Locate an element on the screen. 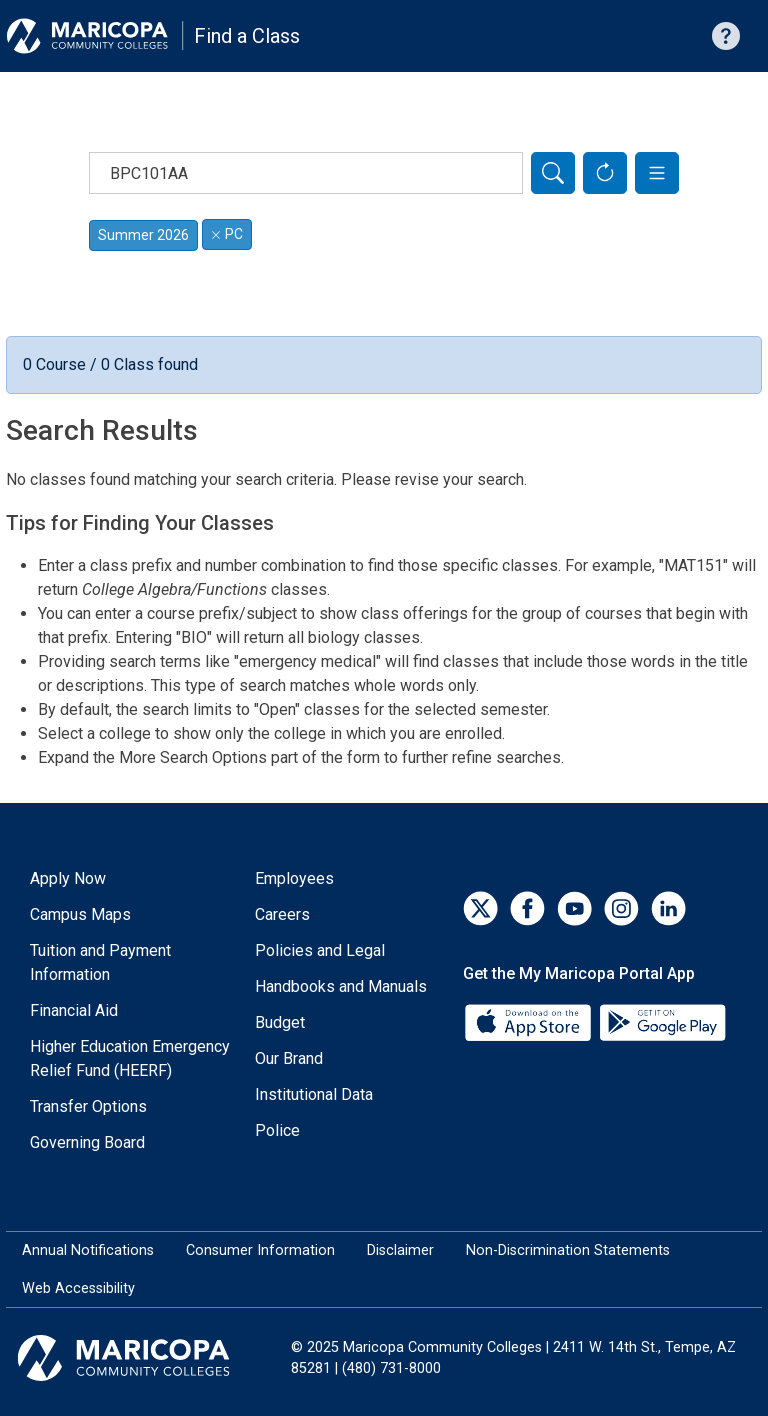 The width and height of the screenshot is (768, 1416). Web Accessibility is located at coordinates (78, 1288).